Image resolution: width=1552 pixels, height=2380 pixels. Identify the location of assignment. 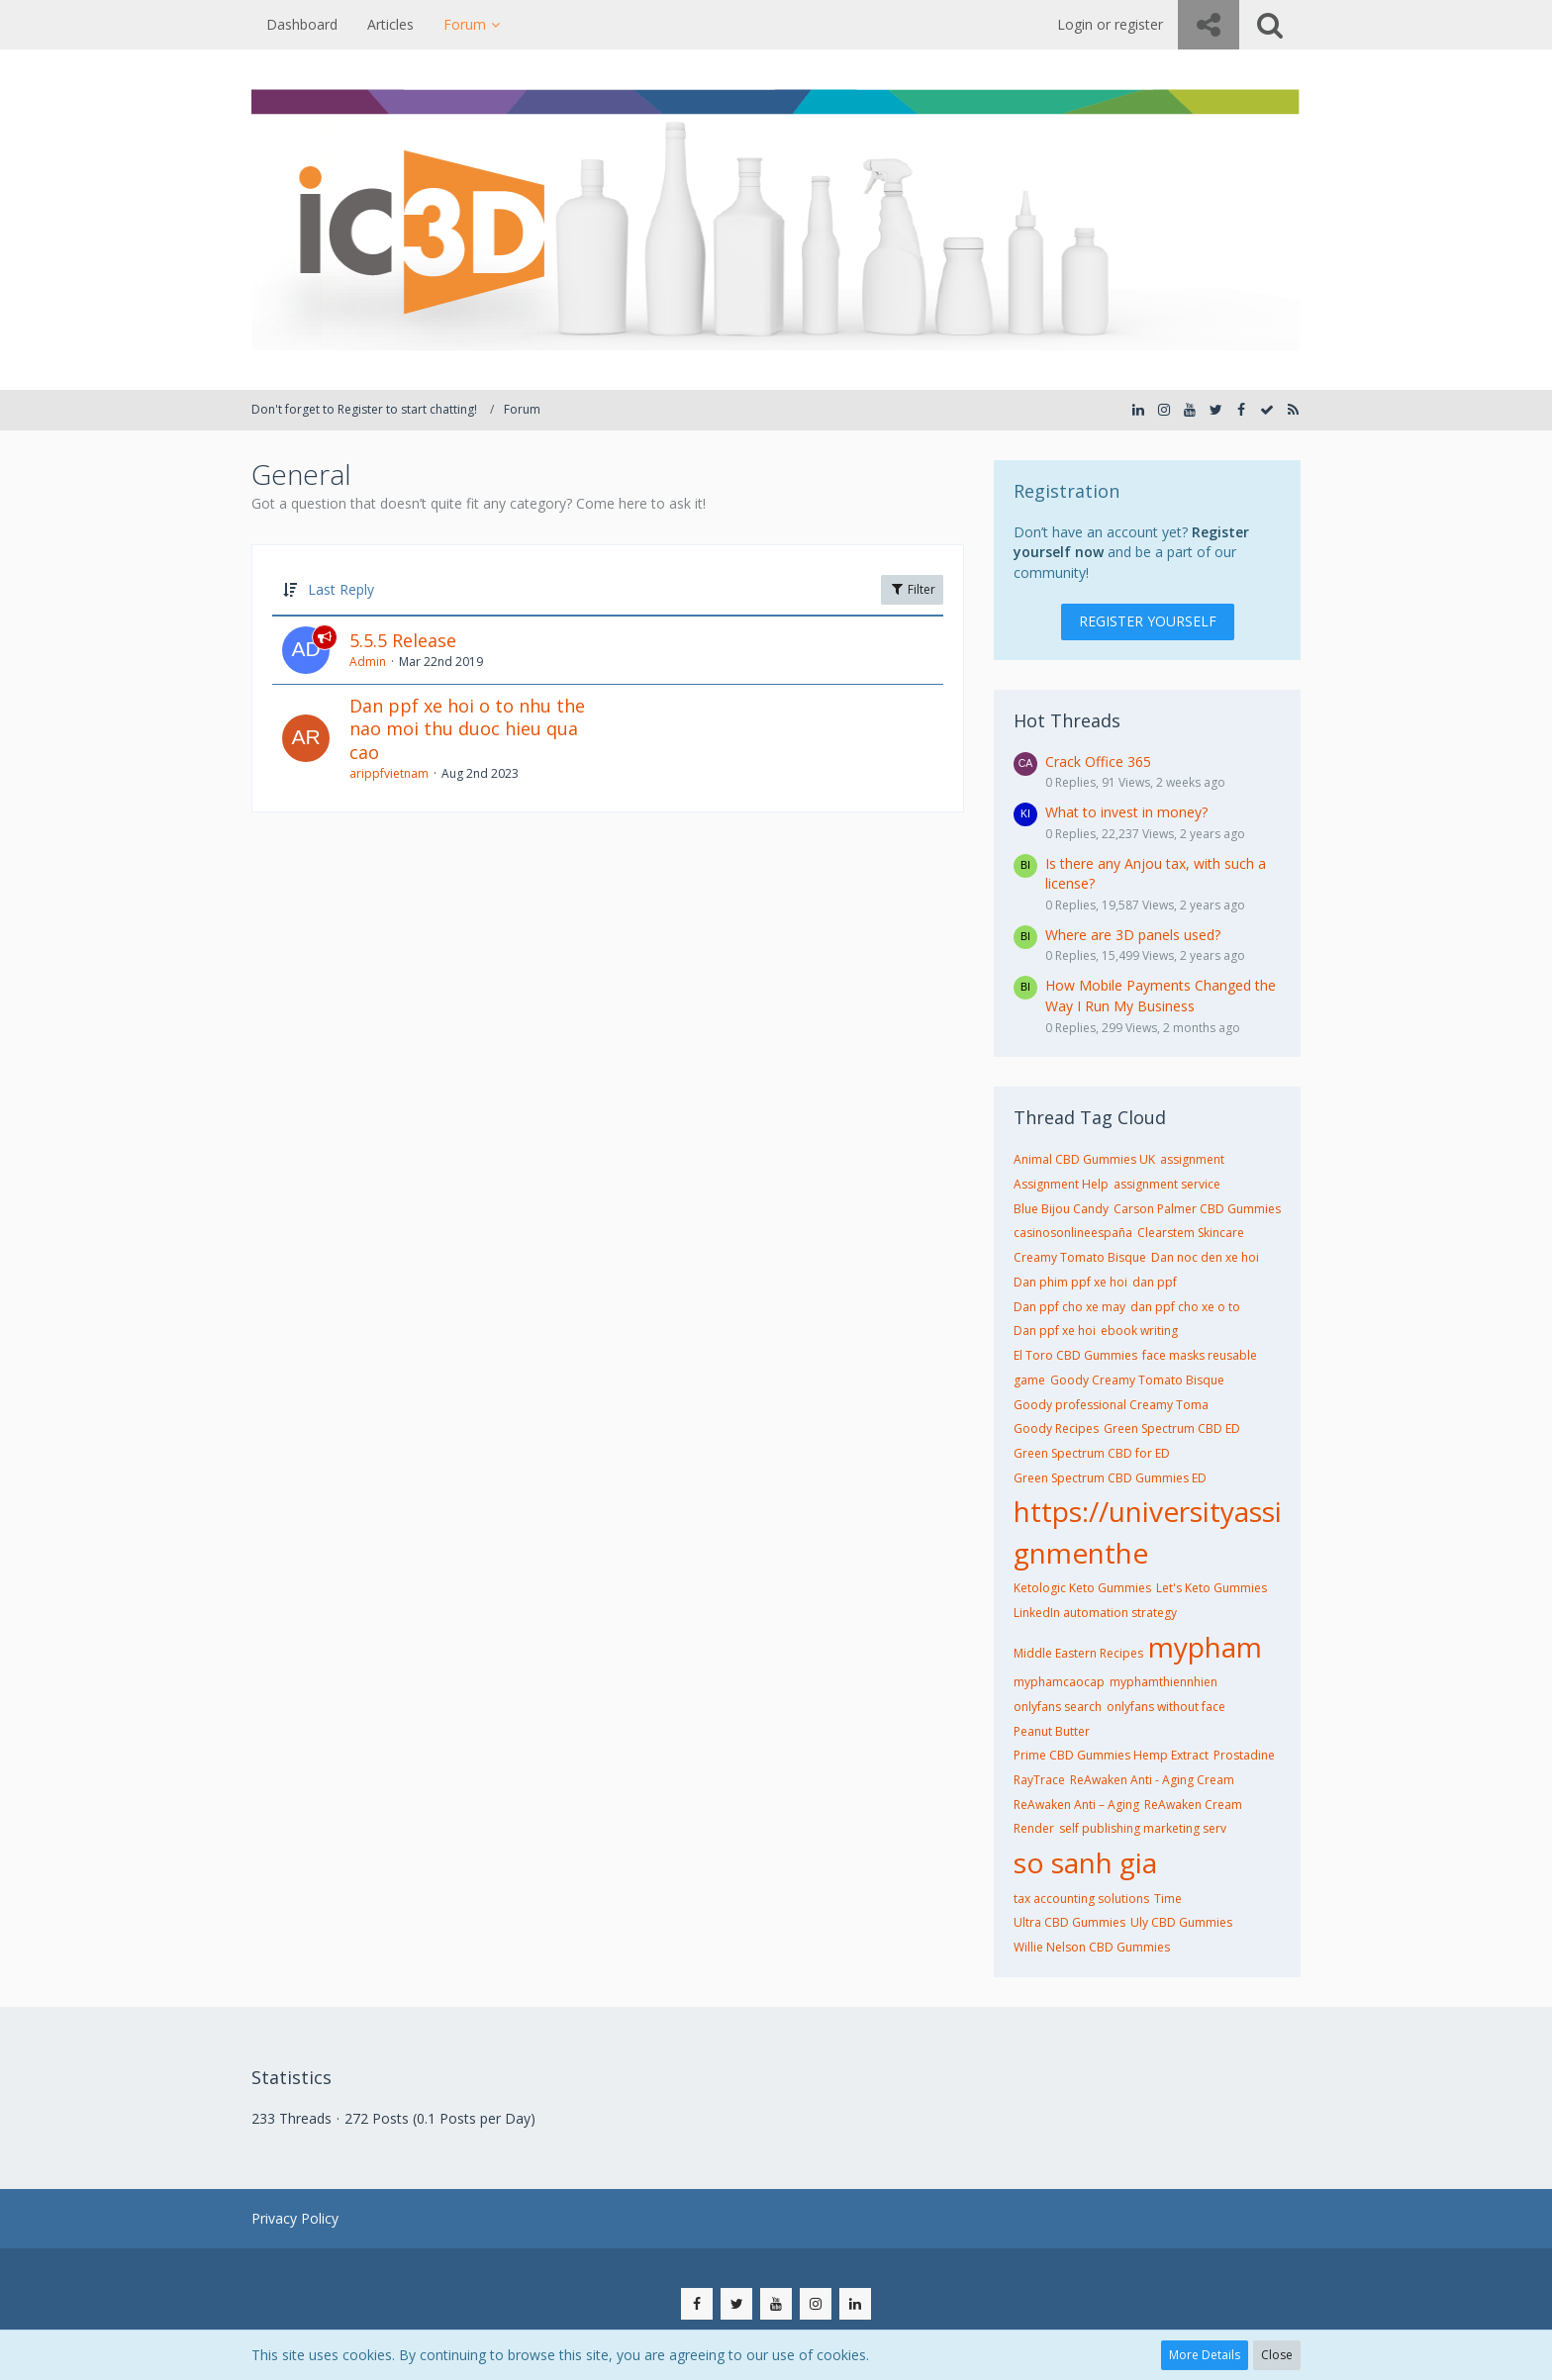
(1192, 1159).